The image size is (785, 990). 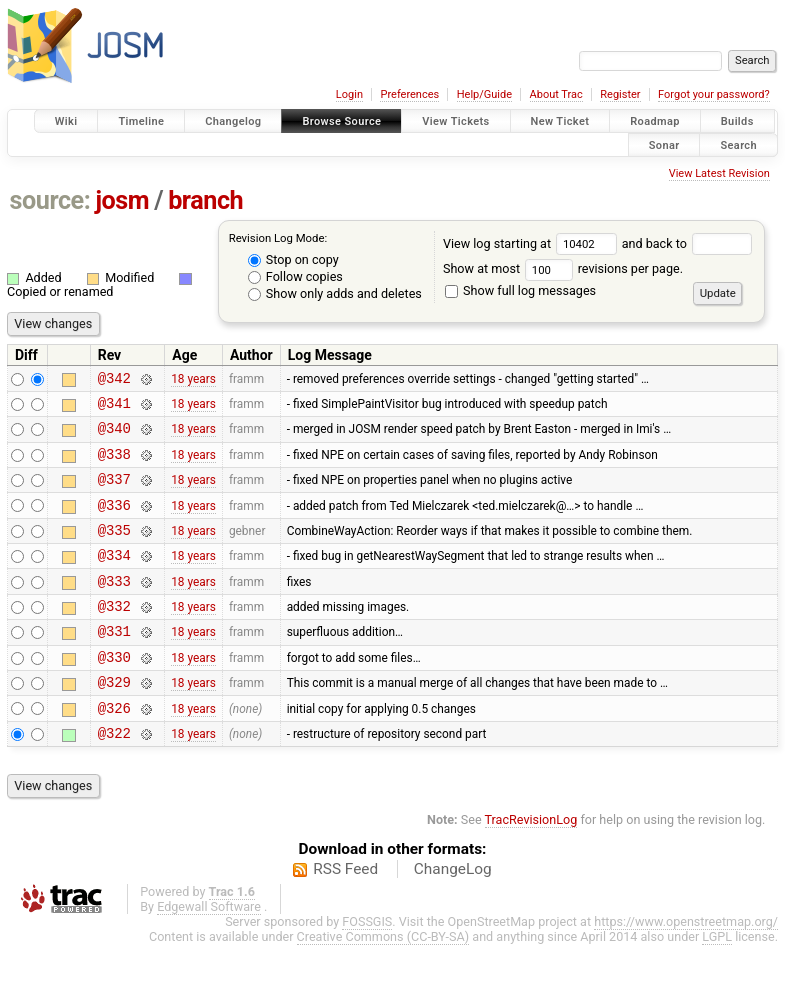 What do you see at coordinates (114, 465) in the screenshot?
I see `@338` at bounding box center [114, 465].